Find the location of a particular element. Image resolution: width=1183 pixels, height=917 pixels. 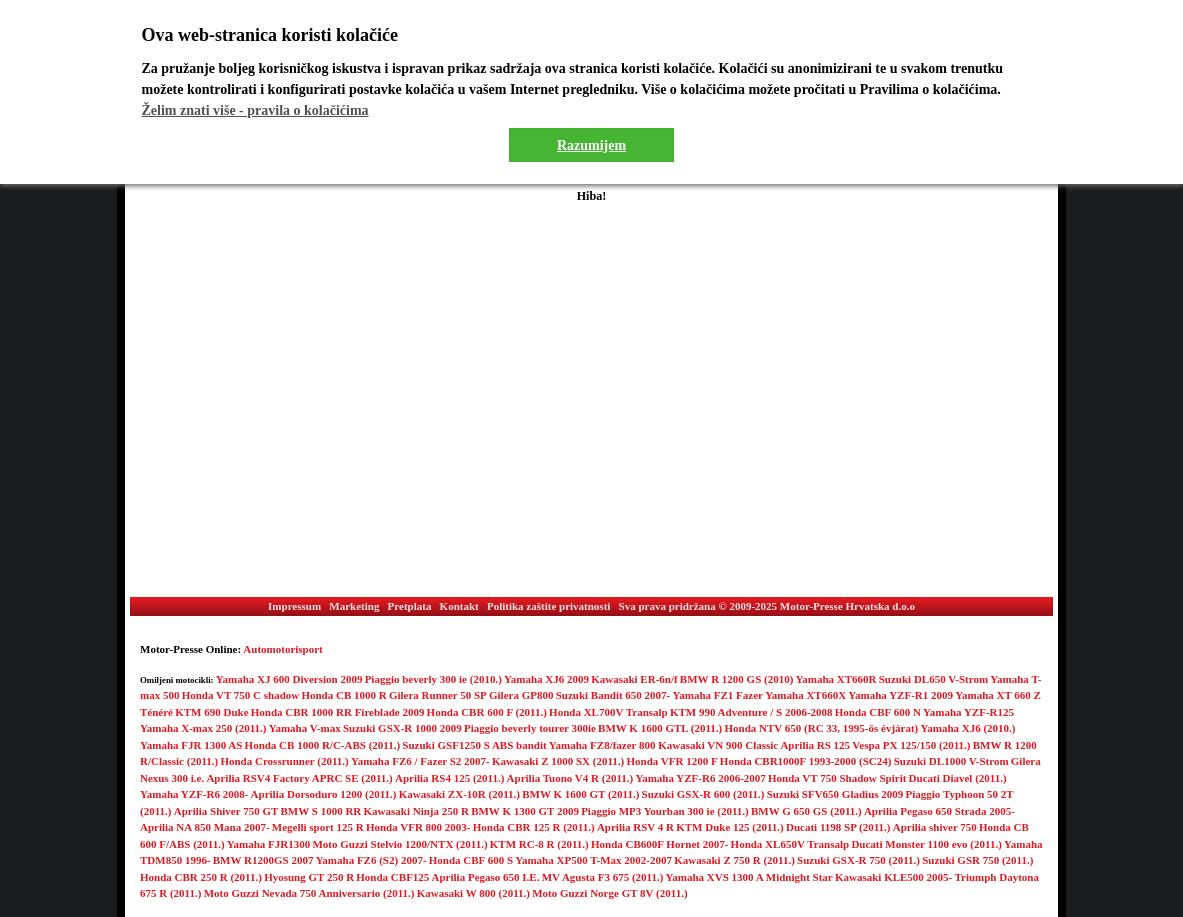

KTM 690 Duke is located at coordinates (211, 712).